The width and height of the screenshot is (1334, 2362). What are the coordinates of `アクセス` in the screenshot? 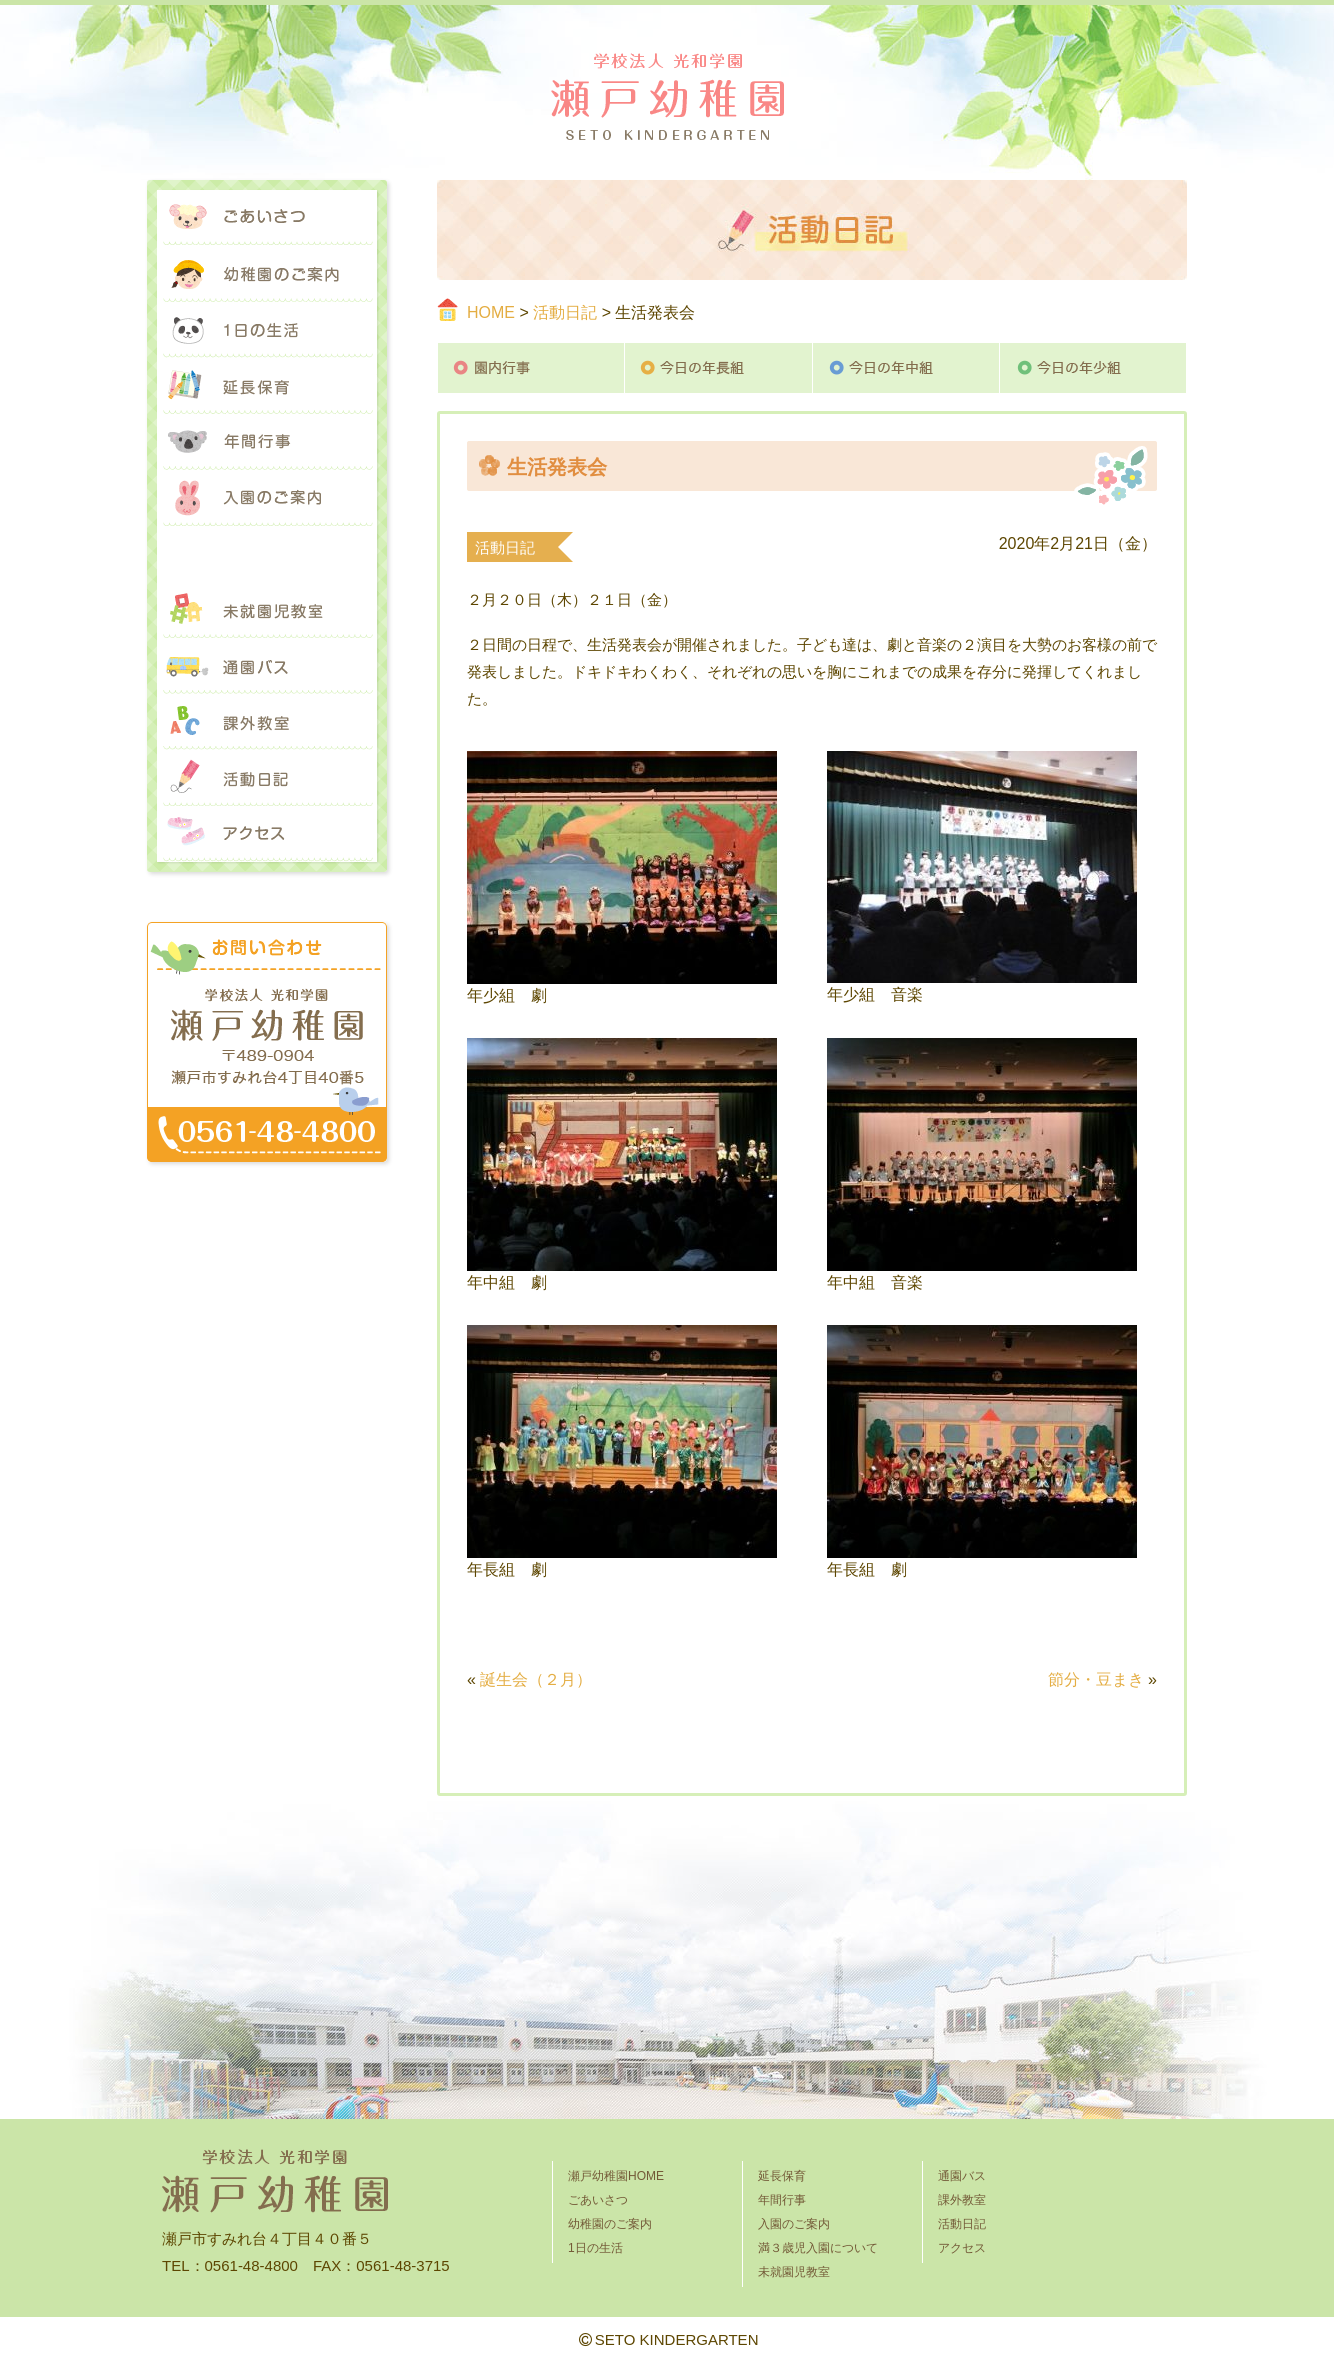 It's located at (267, 834).